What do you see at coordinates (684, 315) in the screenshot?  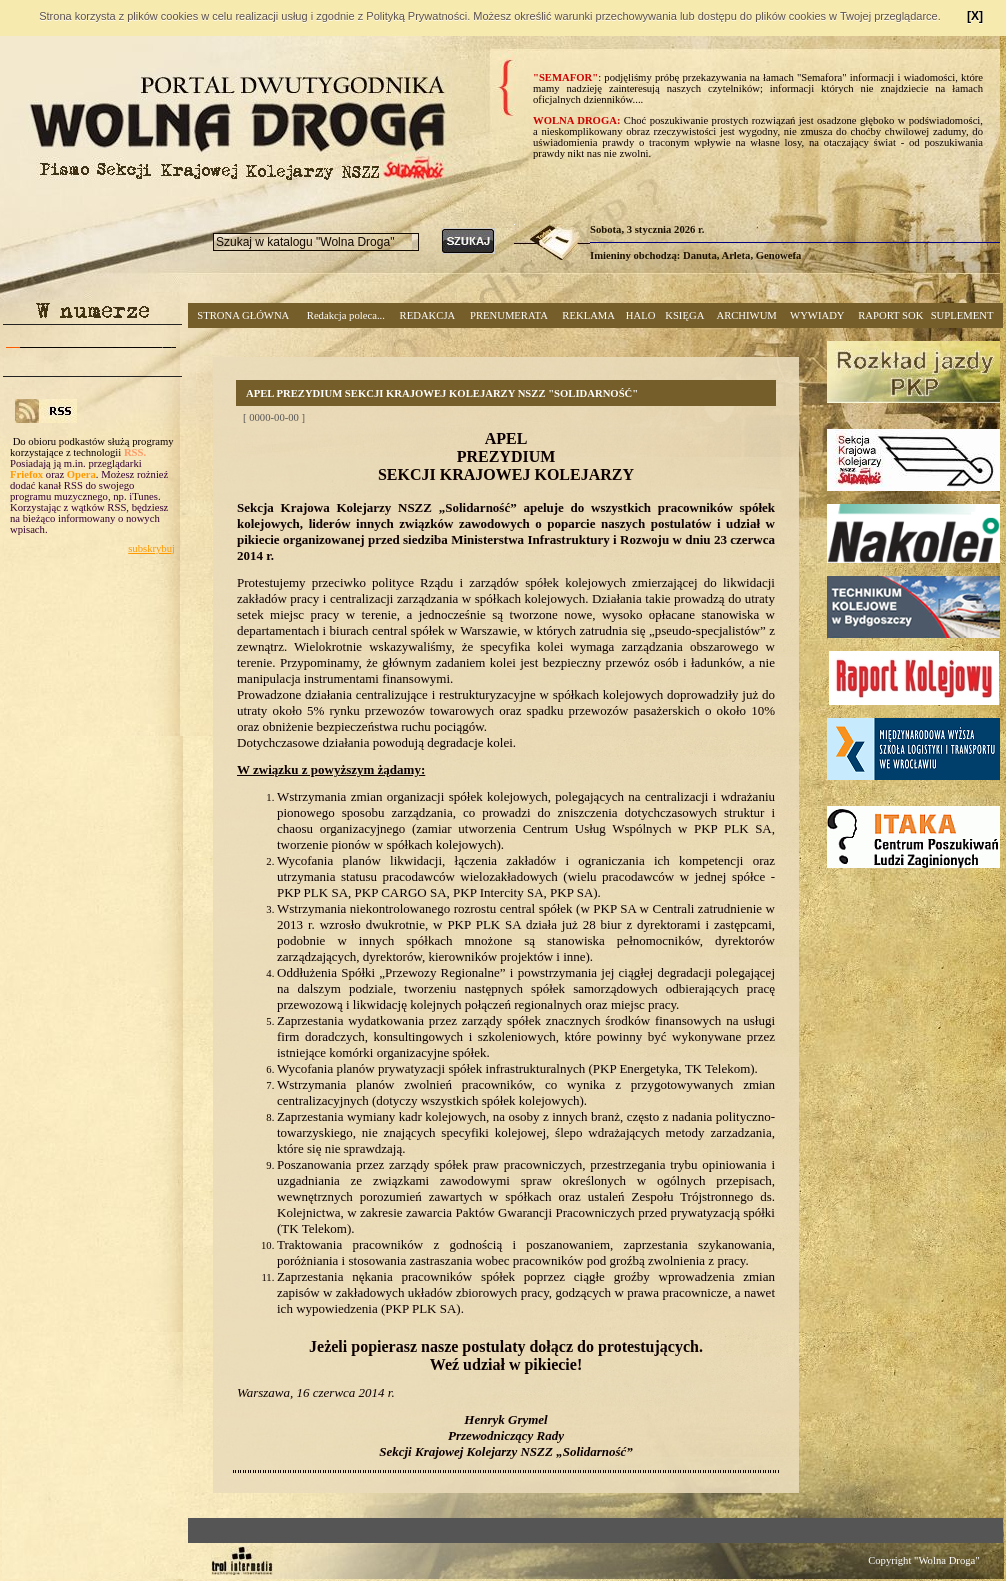 I see `KSIĘGA` at bounding box center [684, 315].